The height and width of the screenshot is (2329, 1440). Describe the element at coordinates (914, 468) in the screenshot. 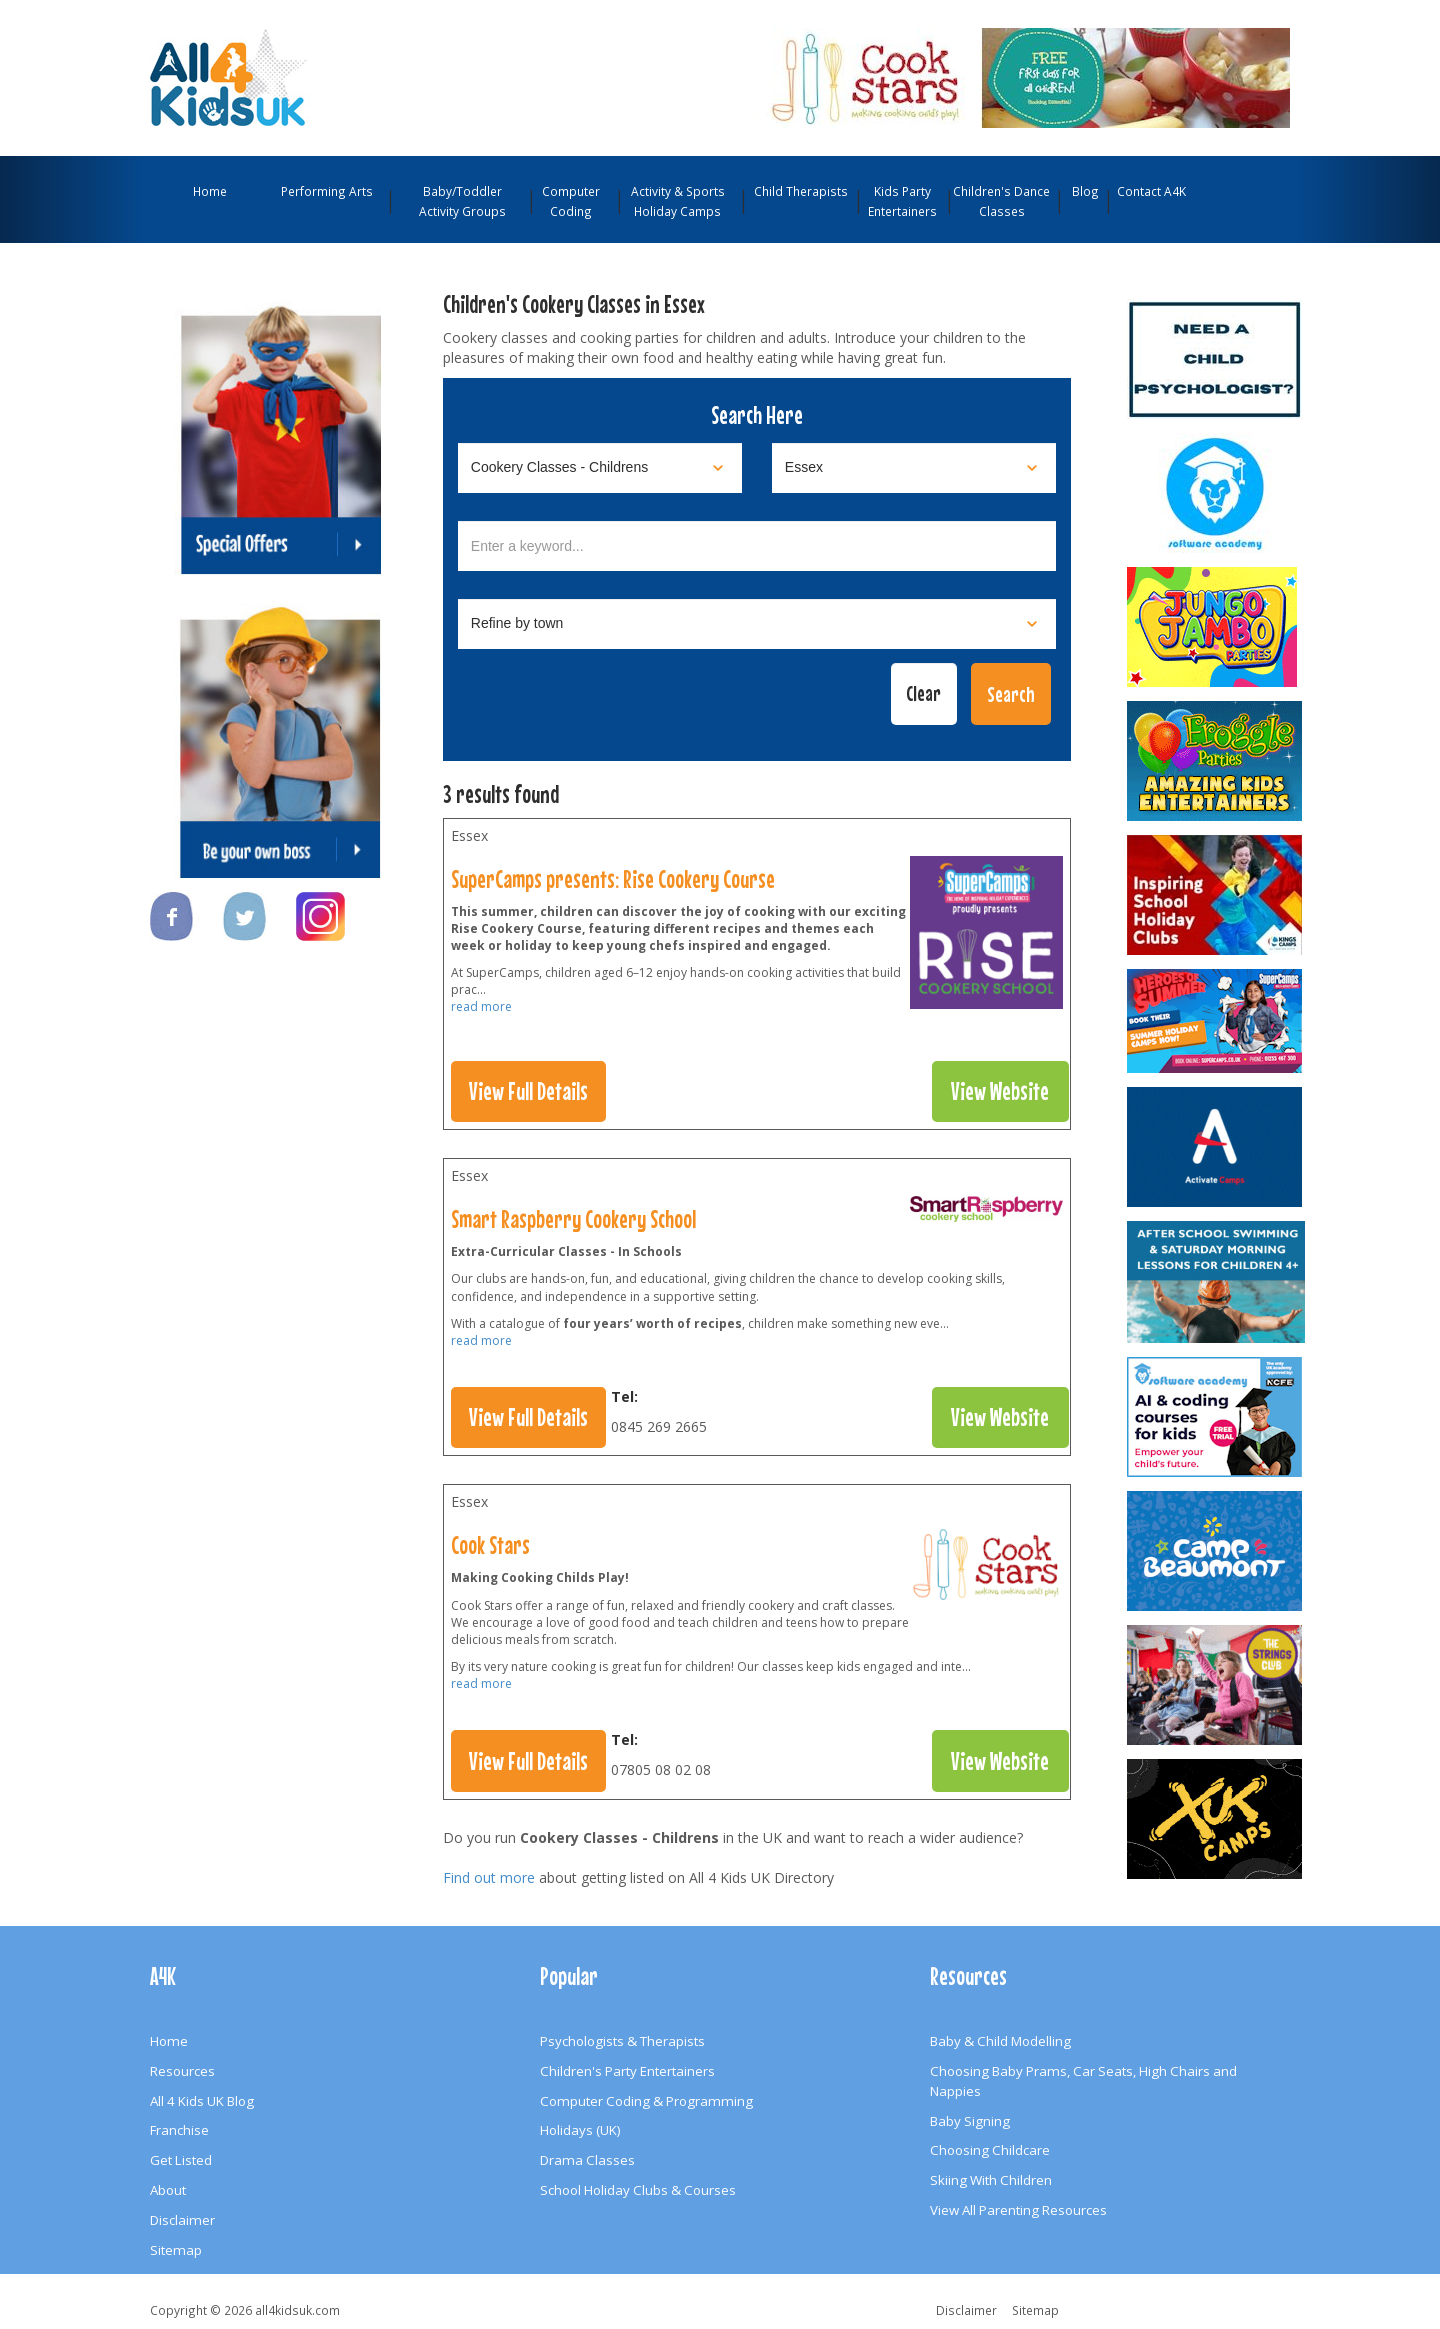

I see `[Select location]` at that location.